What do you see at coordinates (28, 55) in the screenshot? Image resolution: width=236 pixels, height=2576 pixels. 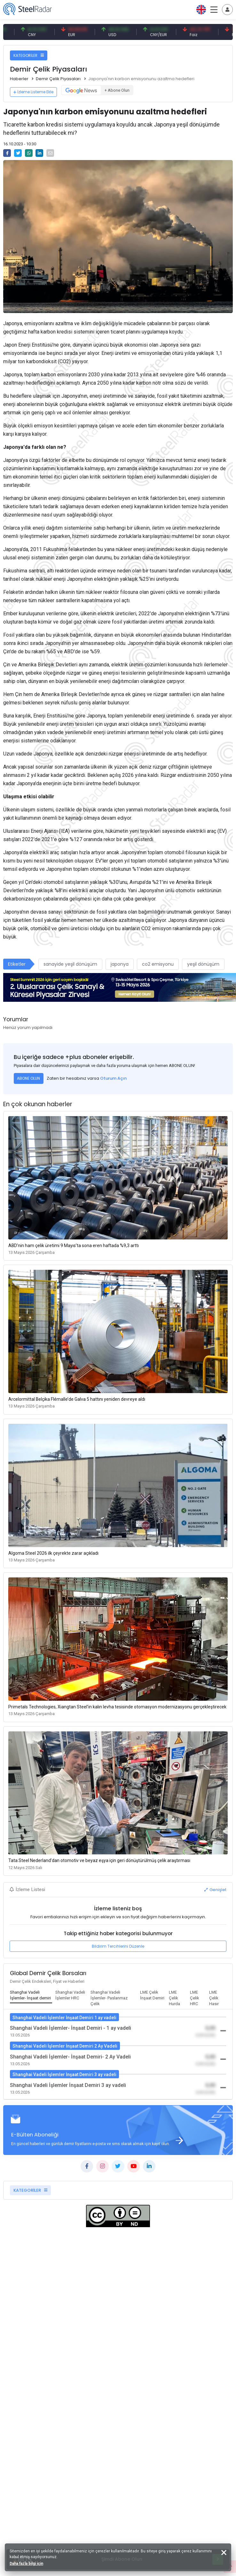 I see `KATEGORİLER` at bounding box center [28, 55].